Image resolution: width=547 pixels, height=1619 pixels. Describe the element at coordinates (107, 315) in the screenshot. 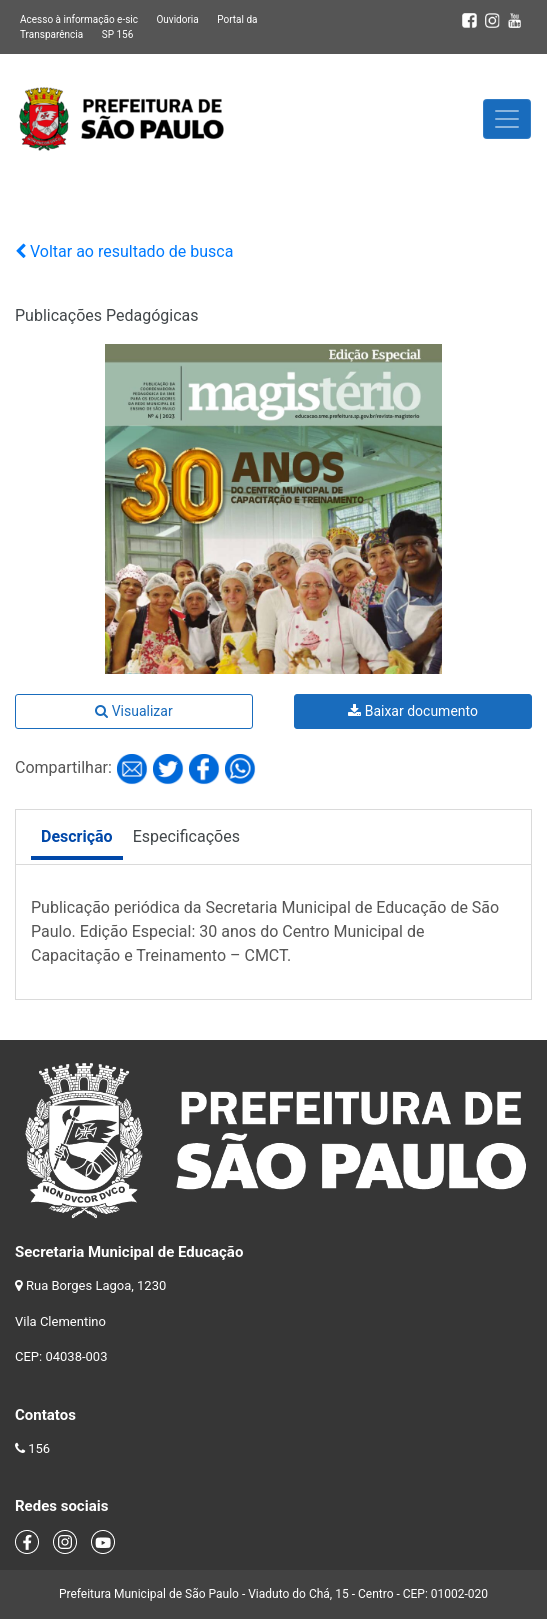

I see `Publicações Pedagógicas` at that location.